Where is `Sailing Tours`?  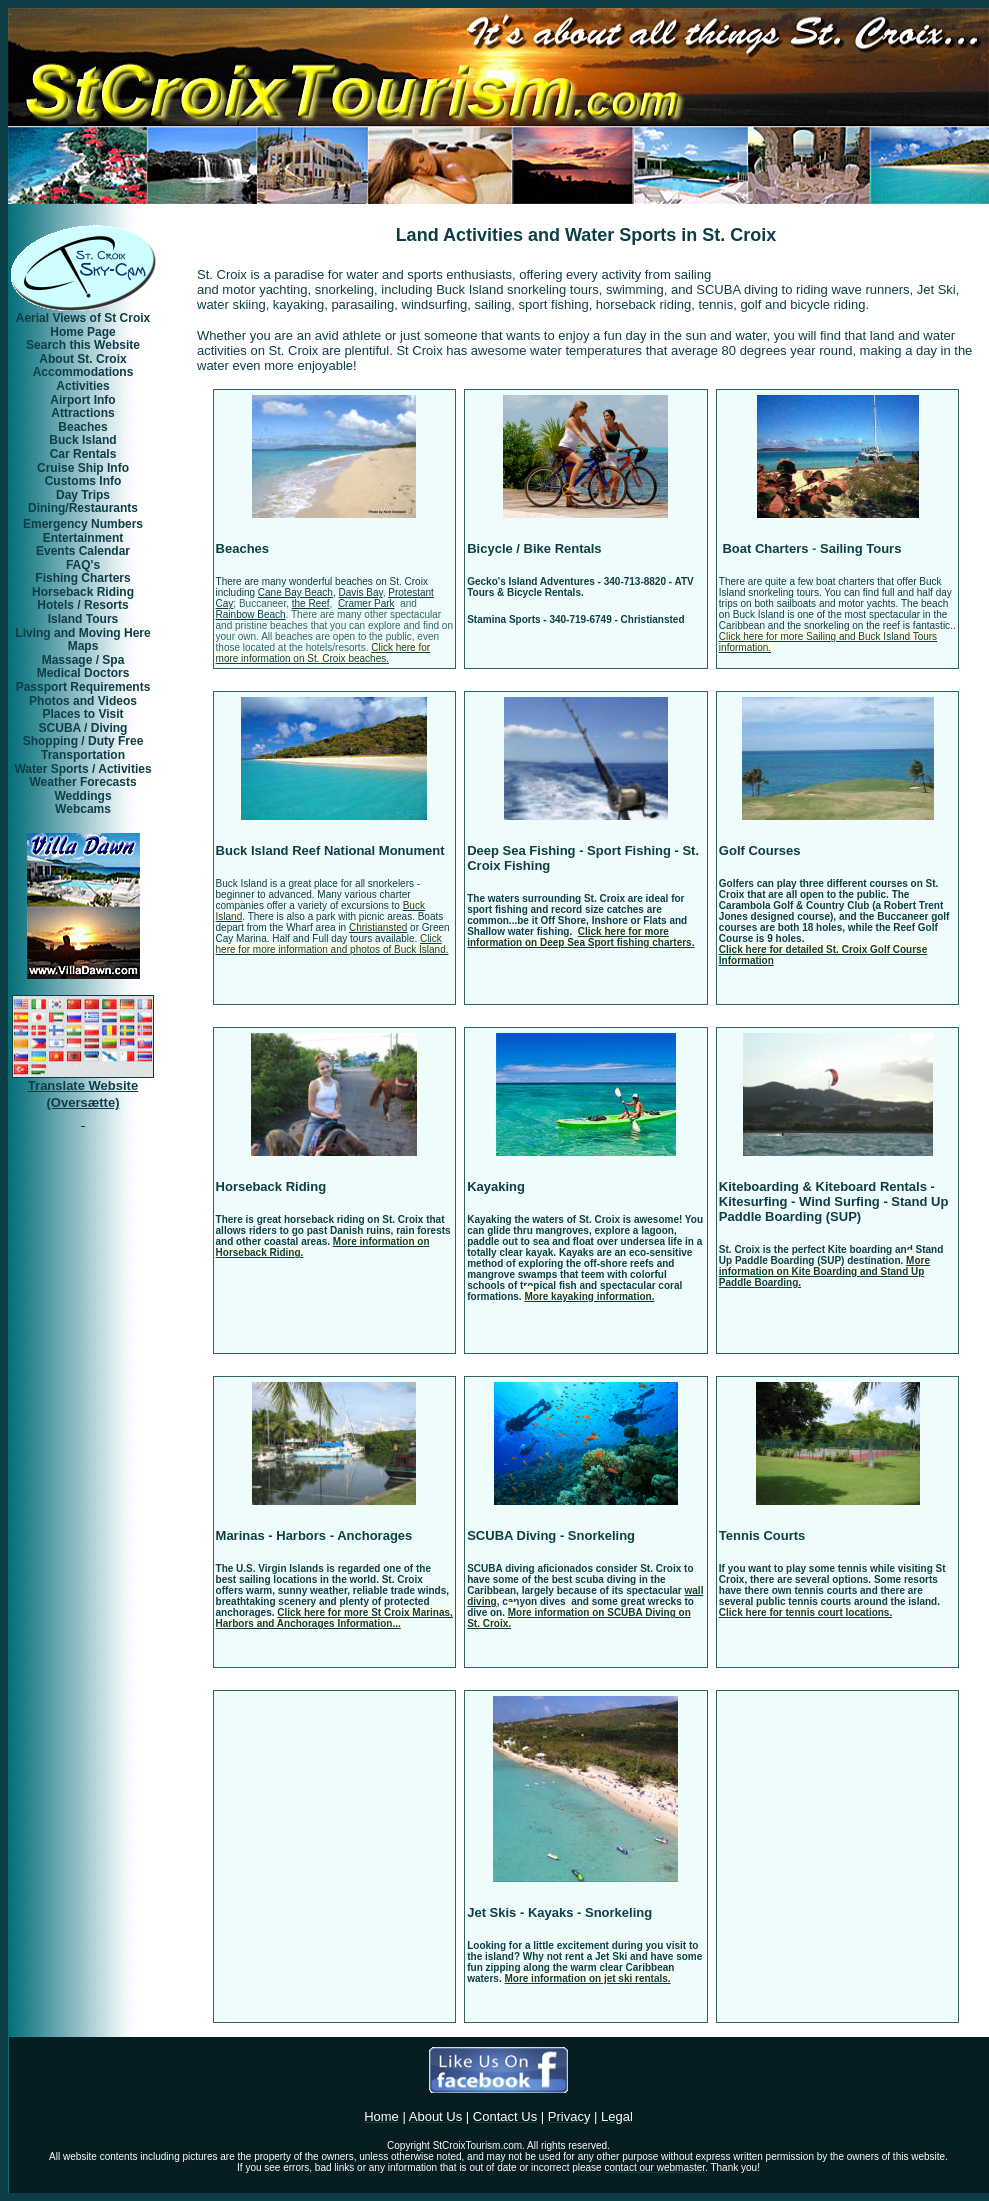 Sailing Tours is located at coordinates (860, 548).